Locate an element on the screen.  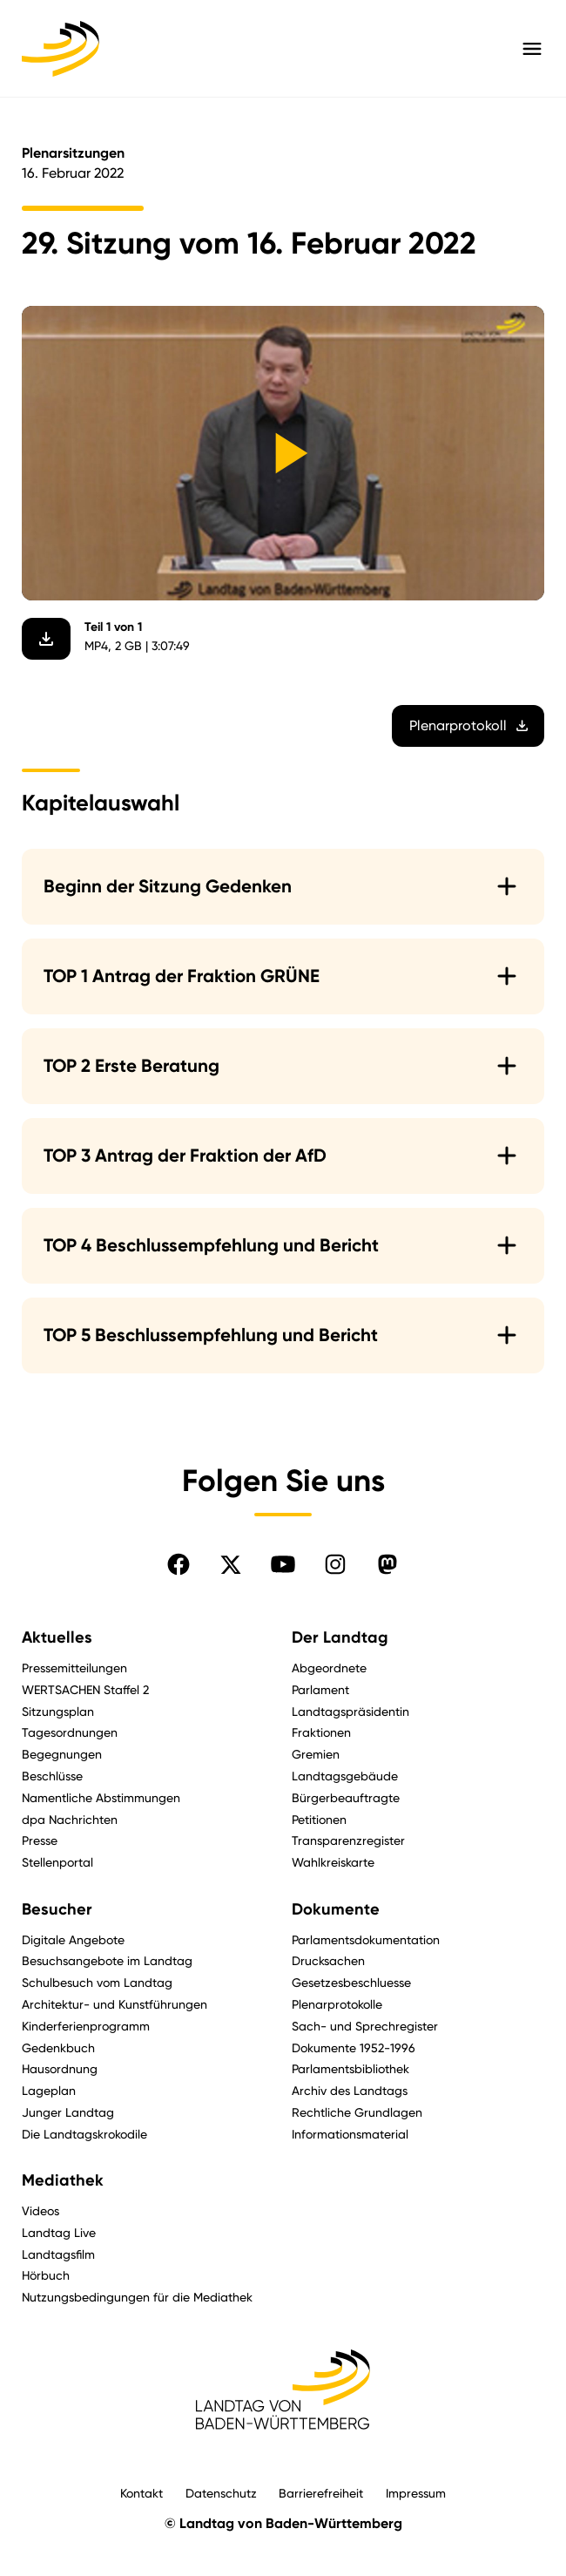
Dokumente 1952-1996 is located at coordinates (353, 2047).